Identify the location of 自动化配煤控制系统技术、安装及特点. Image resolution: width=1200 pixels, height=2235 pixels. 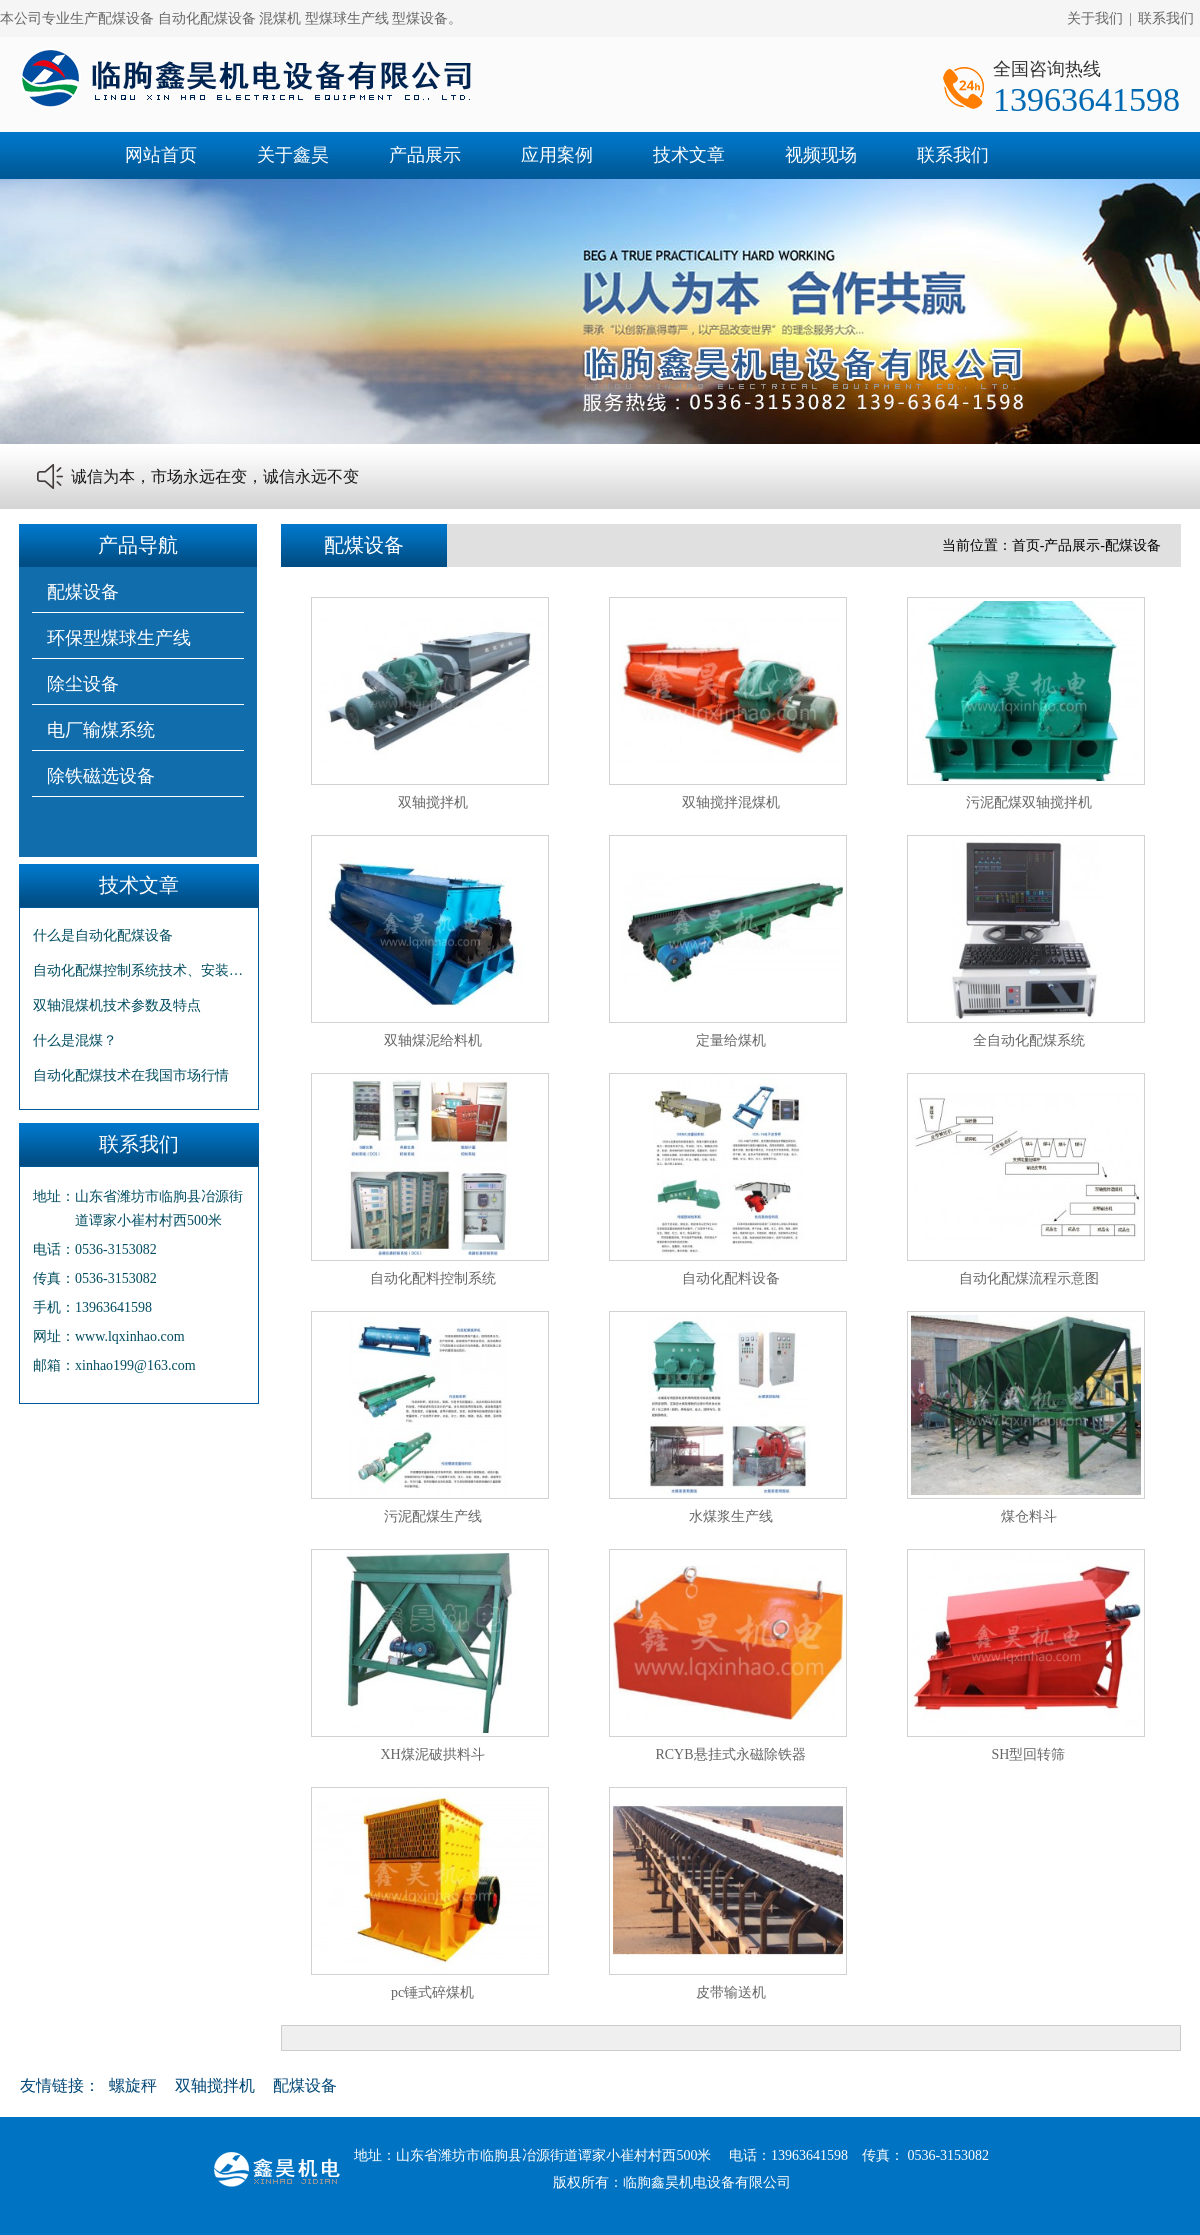
(139, 970).